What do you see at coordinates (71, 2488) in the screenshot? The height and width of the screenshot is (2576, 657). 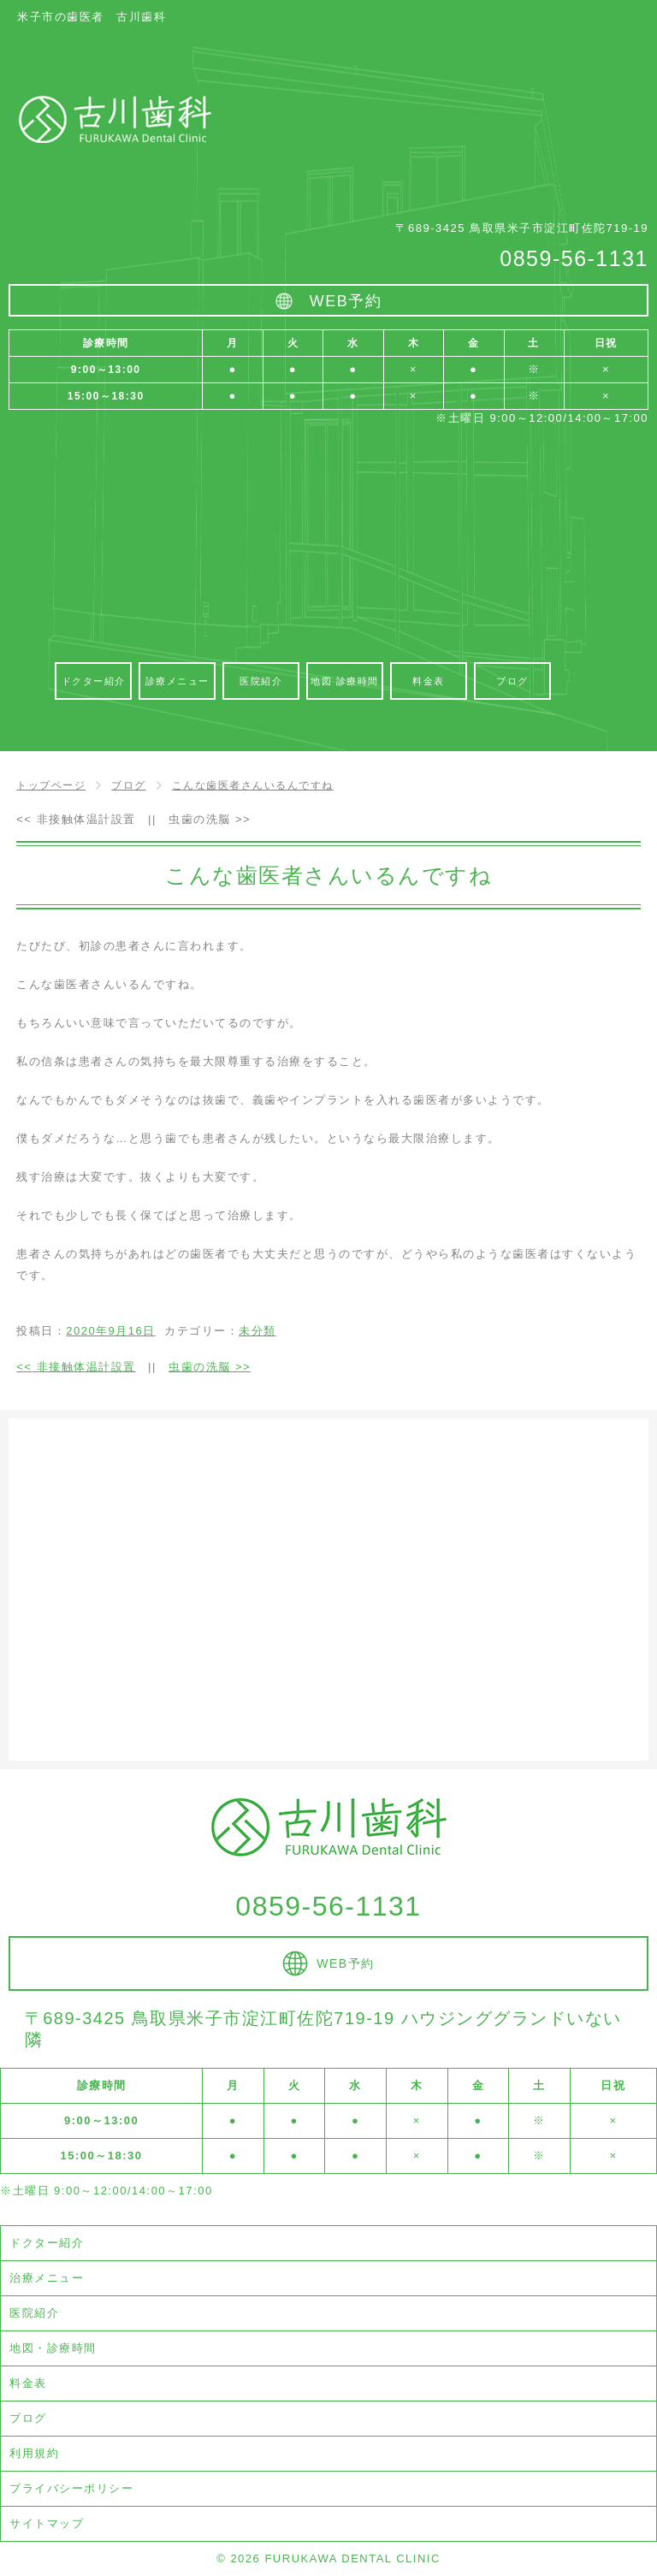 I see `プライバシーポリシー` at bounding box center [71, 2488].